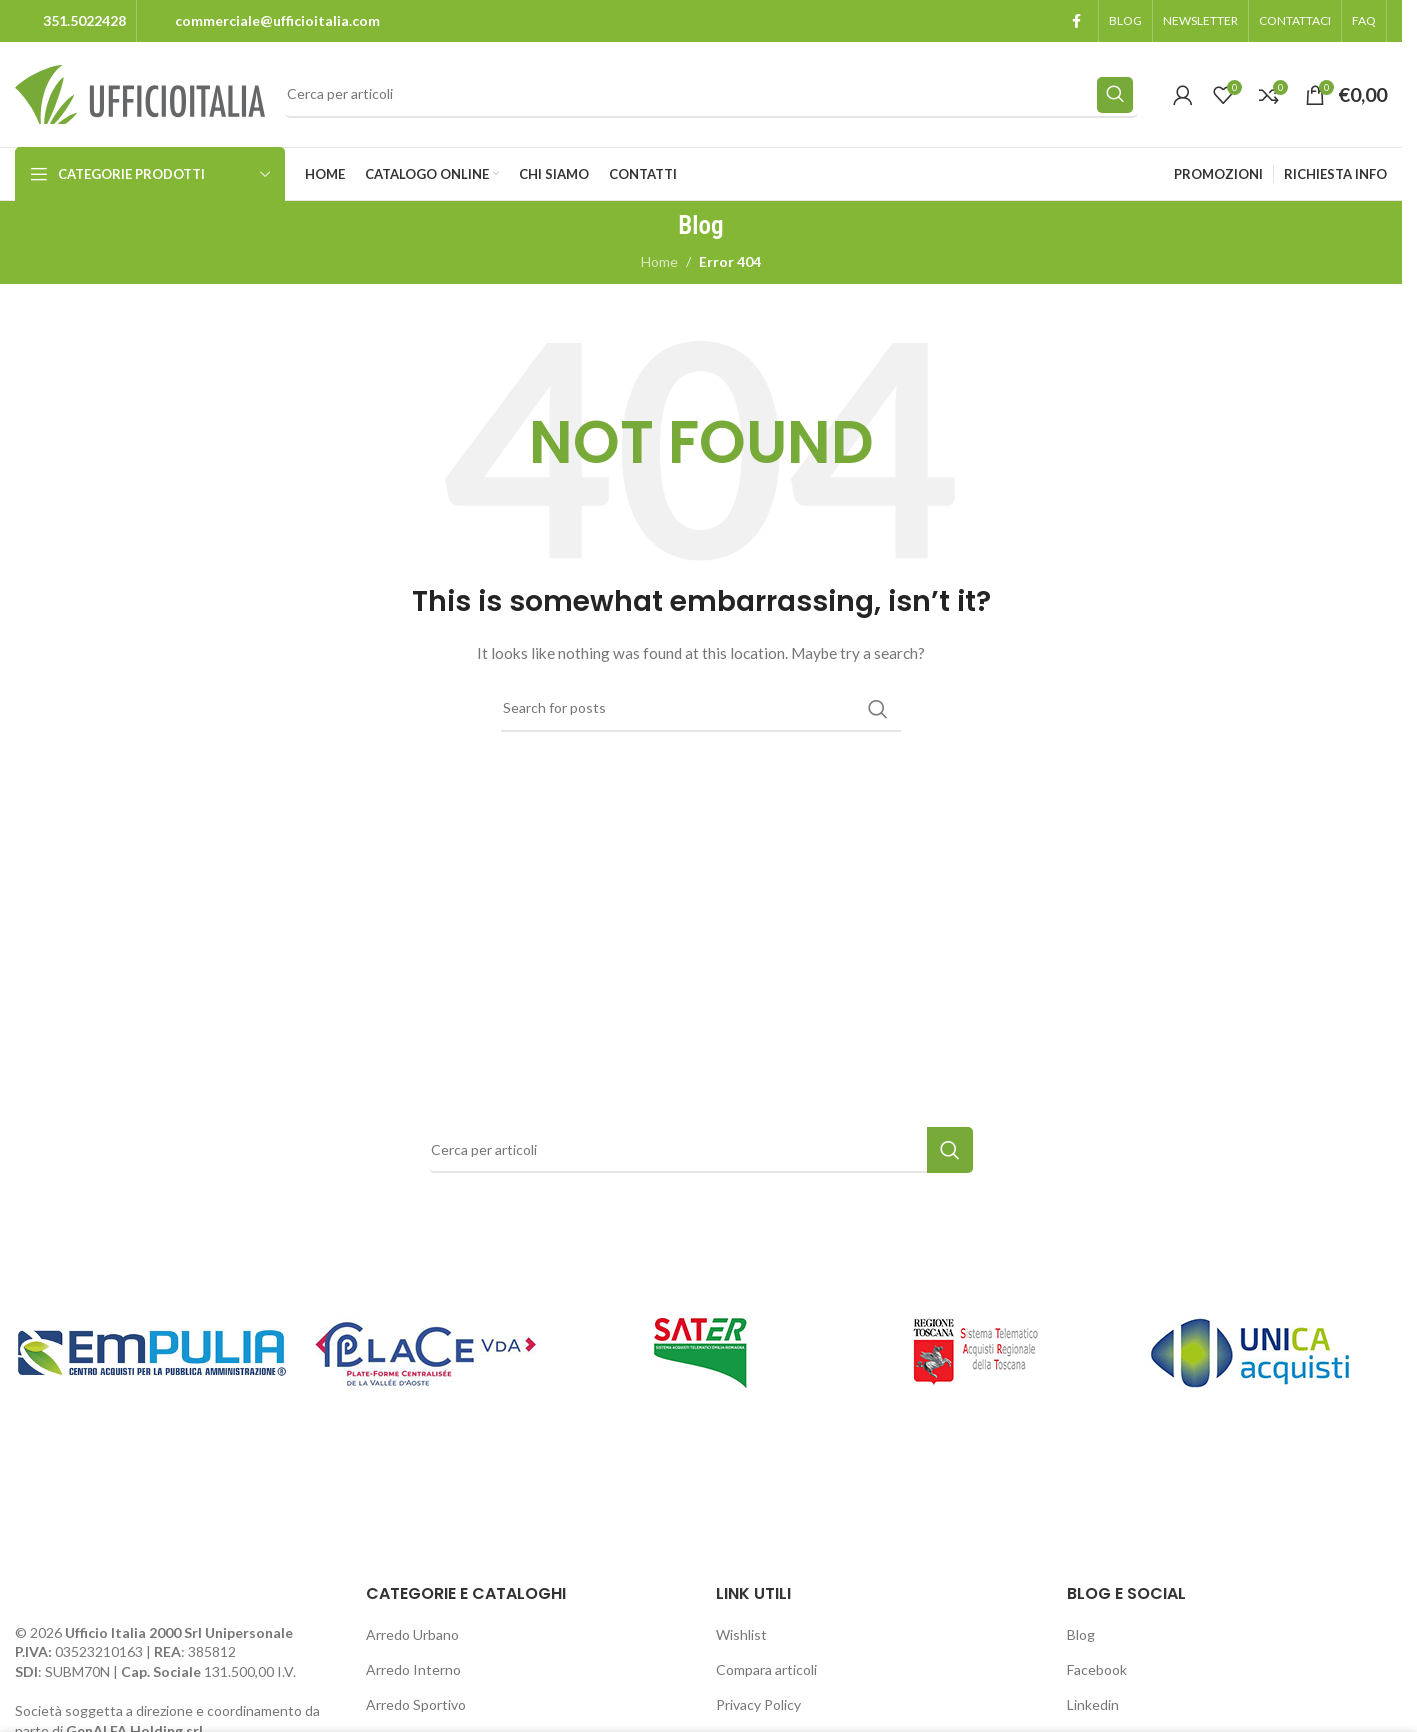 This screenshot has height=1732, width=1417. What do you see at coordinates (1097, 1669) in the screenshot?
I see `Facebook` at bounding box center [1097, 1669].